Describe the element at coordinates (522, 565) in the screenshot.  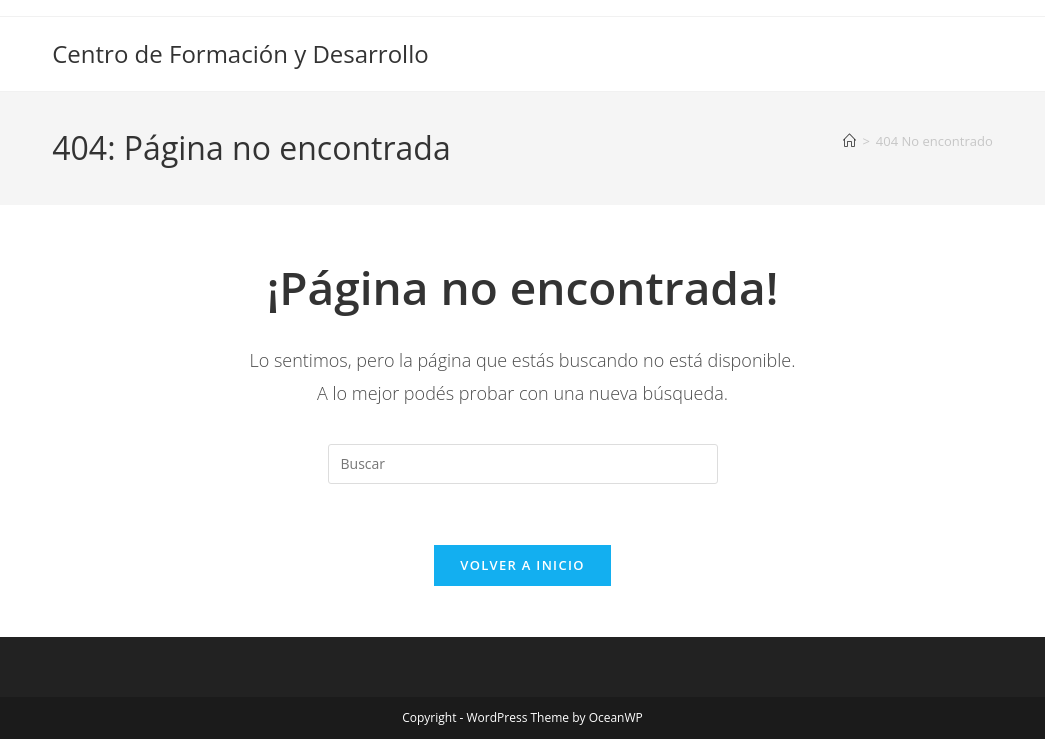
I see `Volver a Inicio` at that location.